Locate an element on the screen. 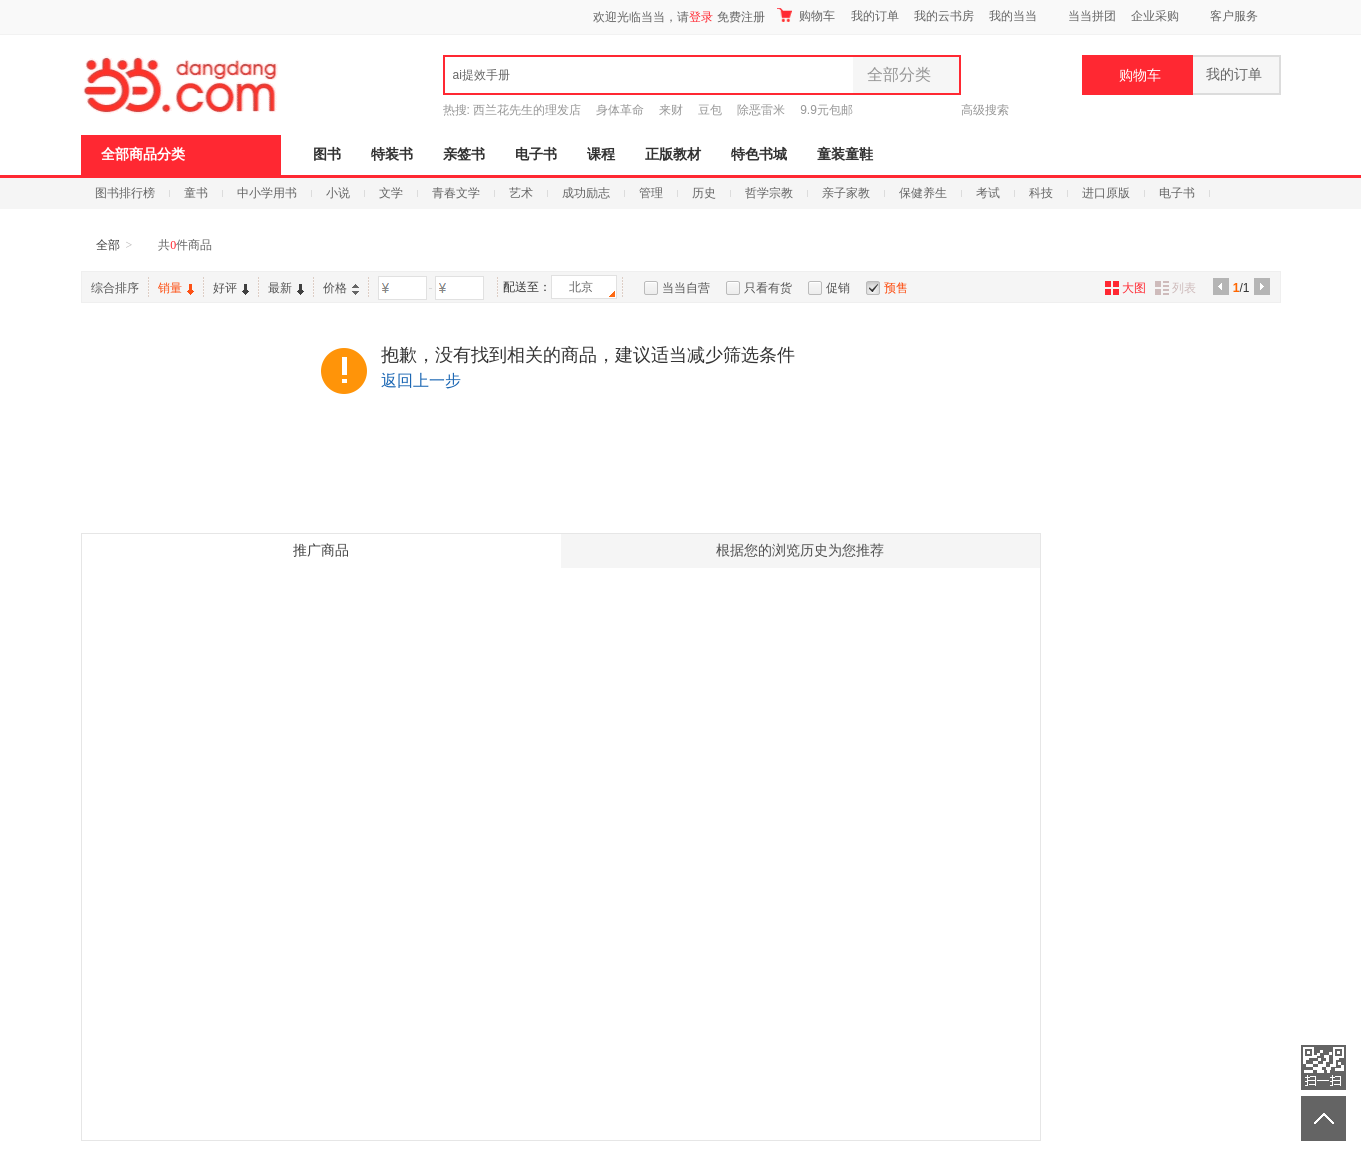 Image resolution: width=1361 pixels, height=1171 pixels. 根据您的浏览历史为您推荐 is located at coordinates (800, 550).